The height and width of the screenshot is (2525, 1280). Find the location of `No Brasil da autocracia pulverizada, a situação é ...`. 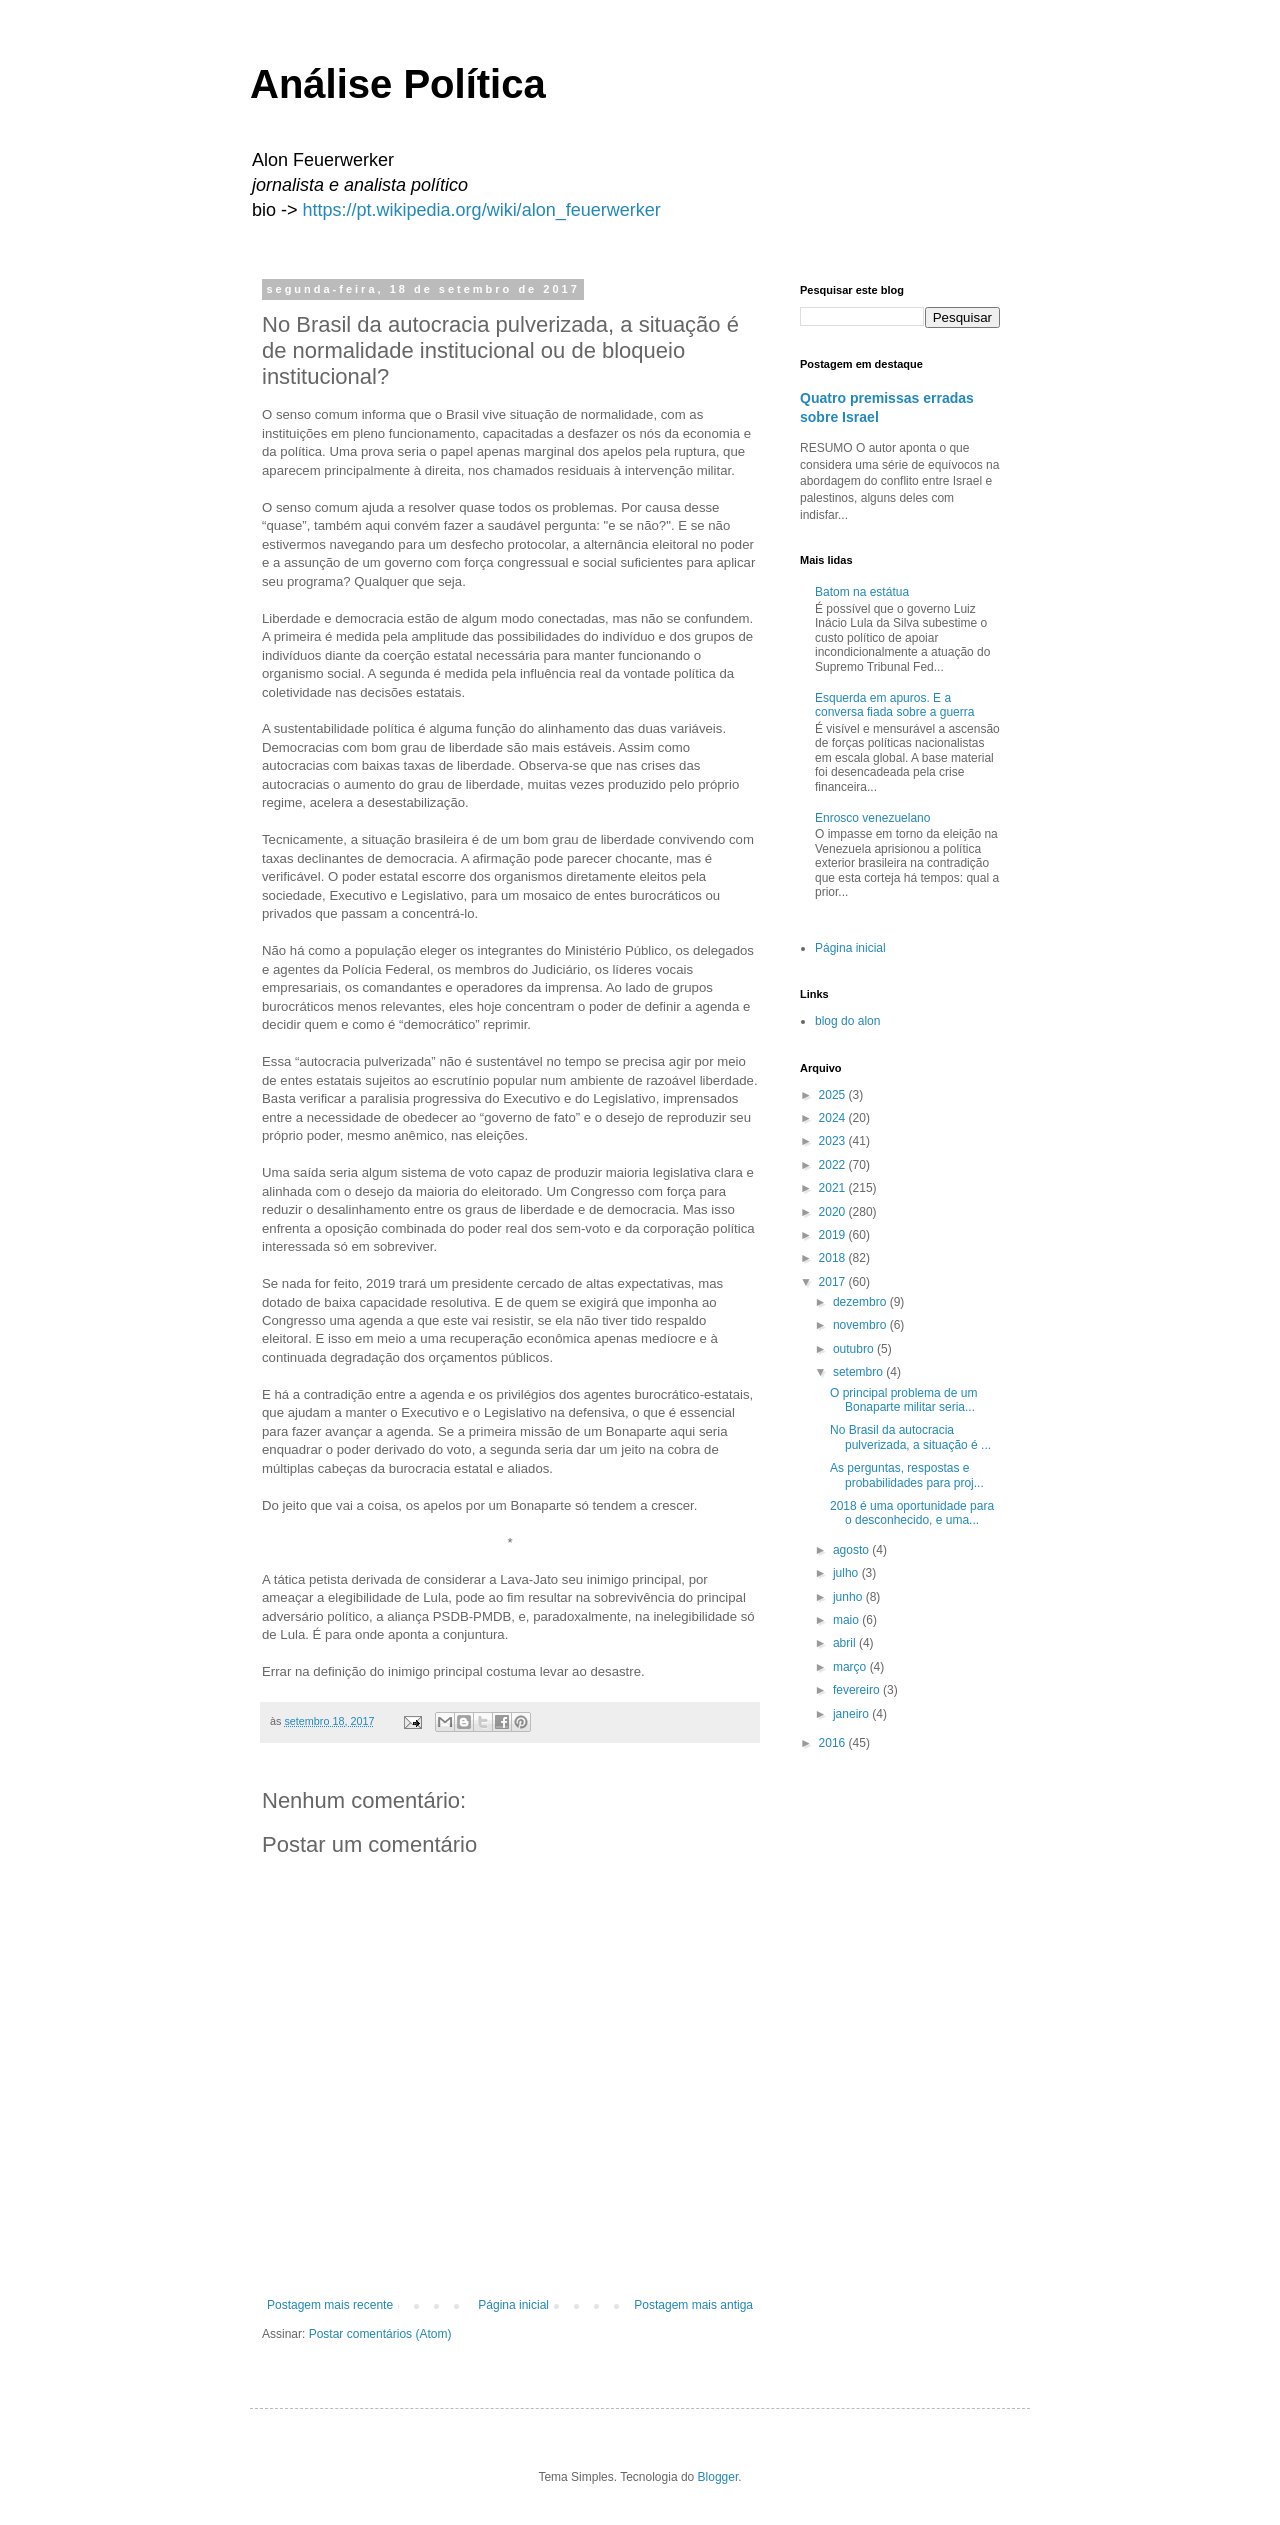

No Brasil da autocracia pulverizada, a situação é ... is located at coordinates (910, 1437).